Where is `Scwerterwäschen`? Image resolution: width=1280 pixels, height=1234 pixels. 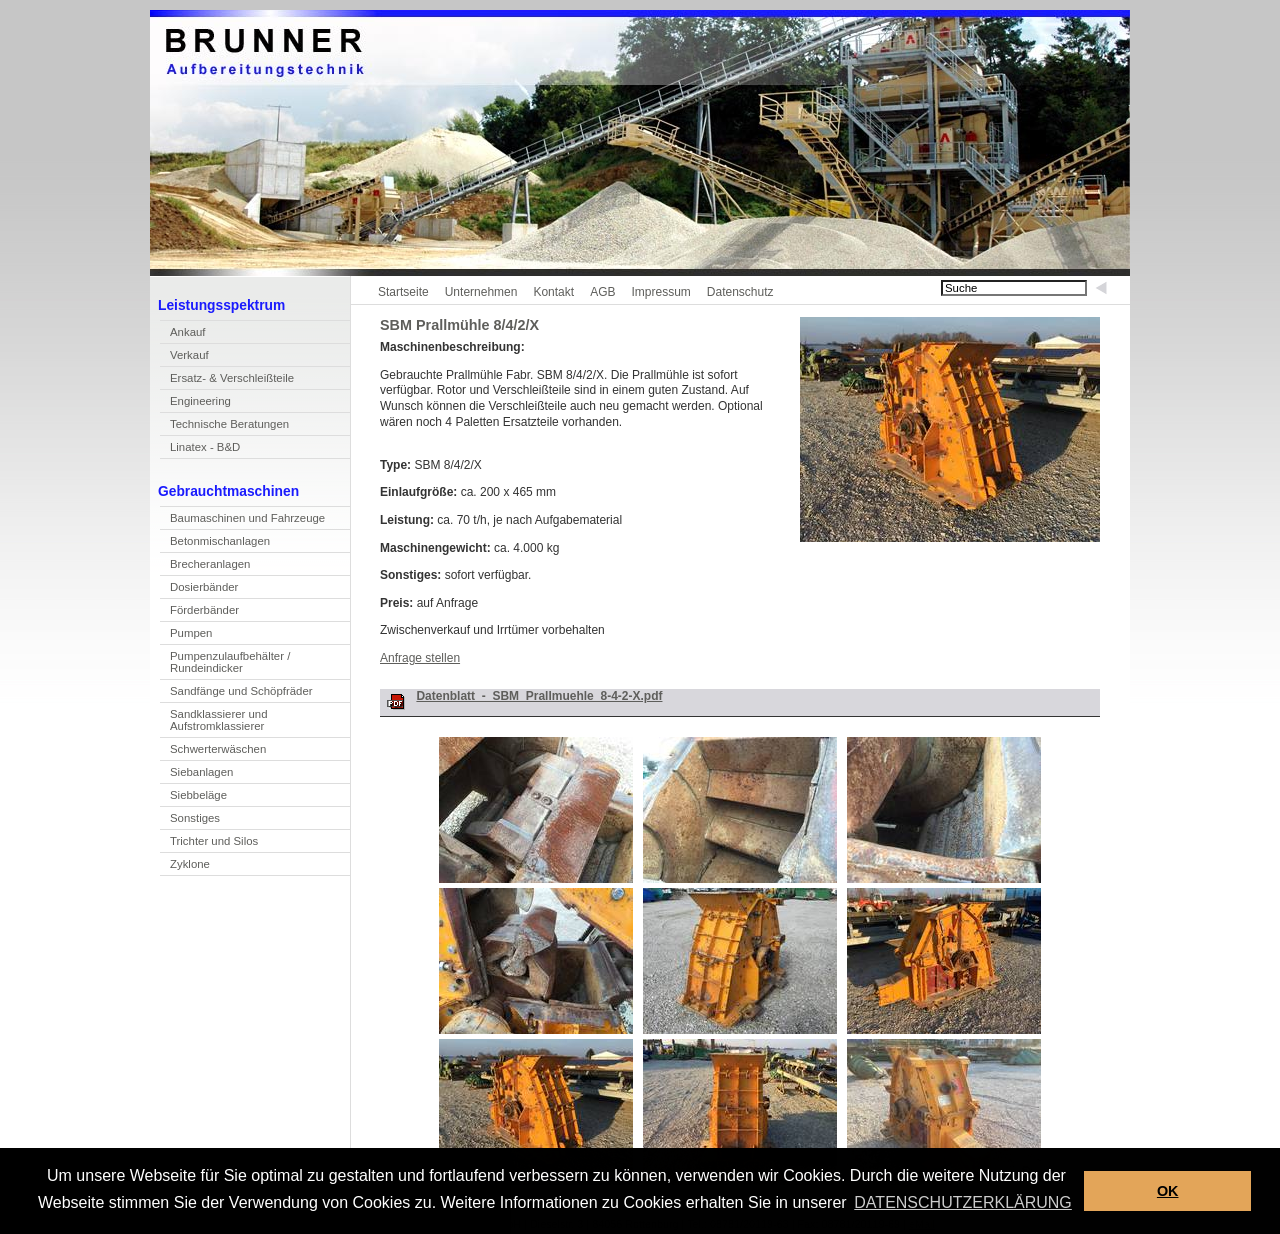
Scwerterwäschen is located at coordinates (213, 751).